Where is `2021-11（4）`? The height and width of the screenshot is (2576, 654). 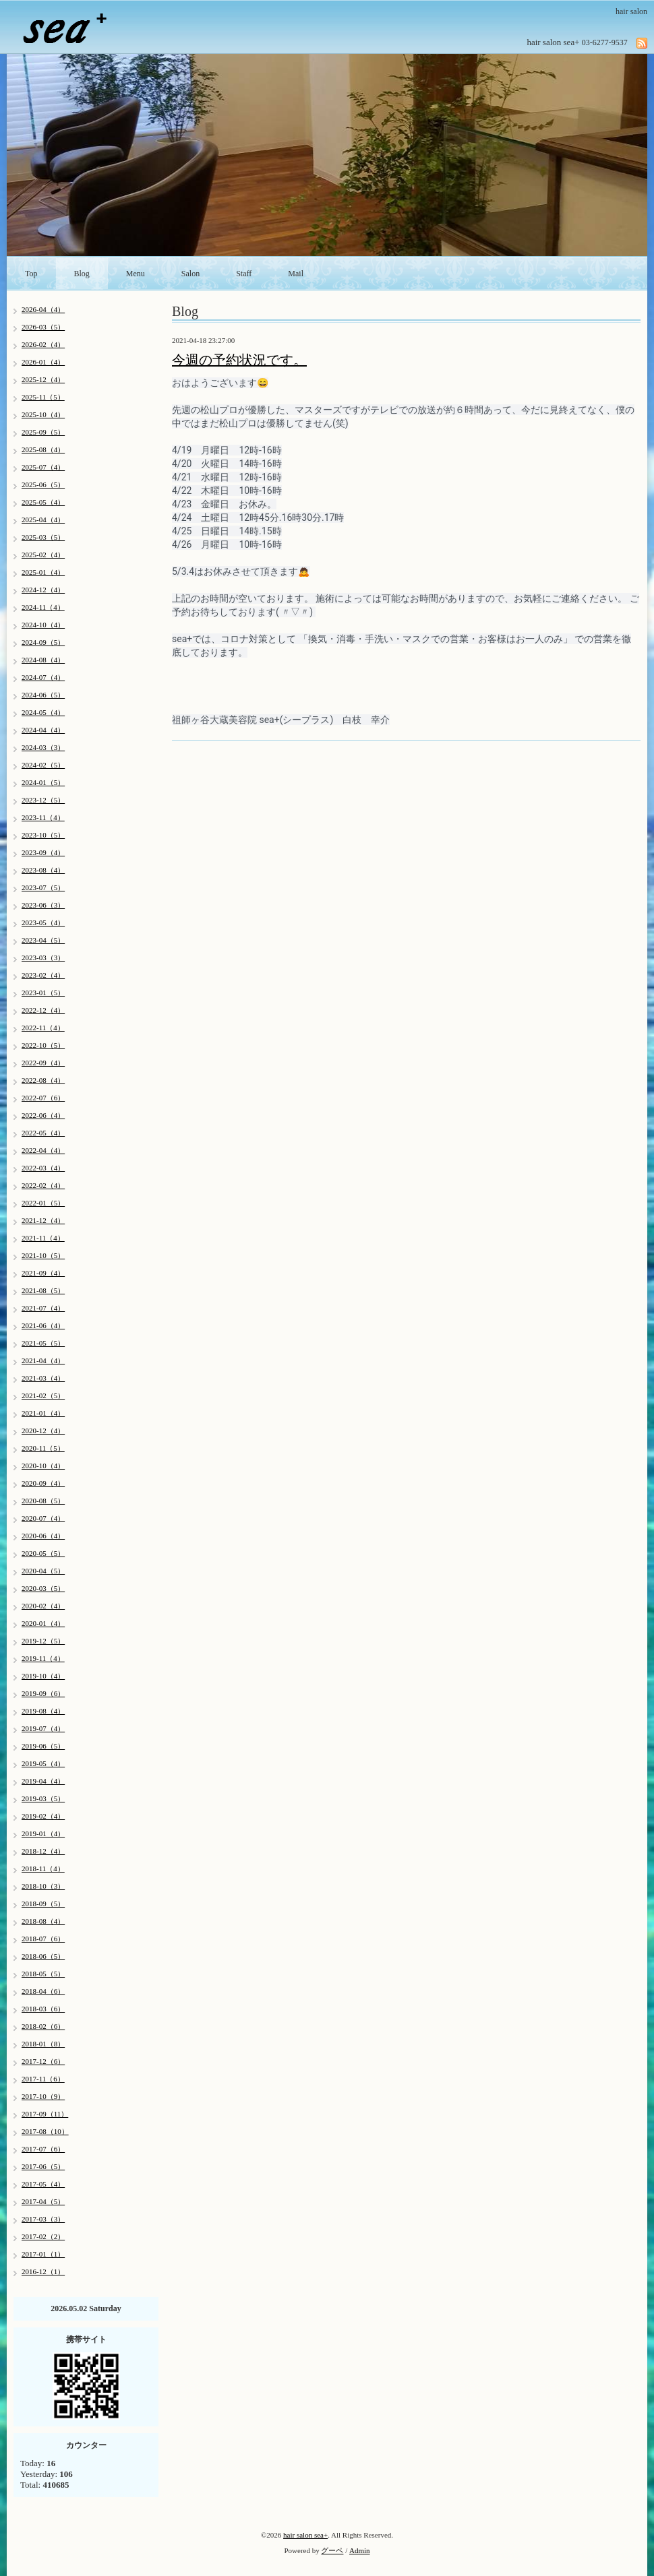
2021-11（4） is located at coordinates (43, 1238).